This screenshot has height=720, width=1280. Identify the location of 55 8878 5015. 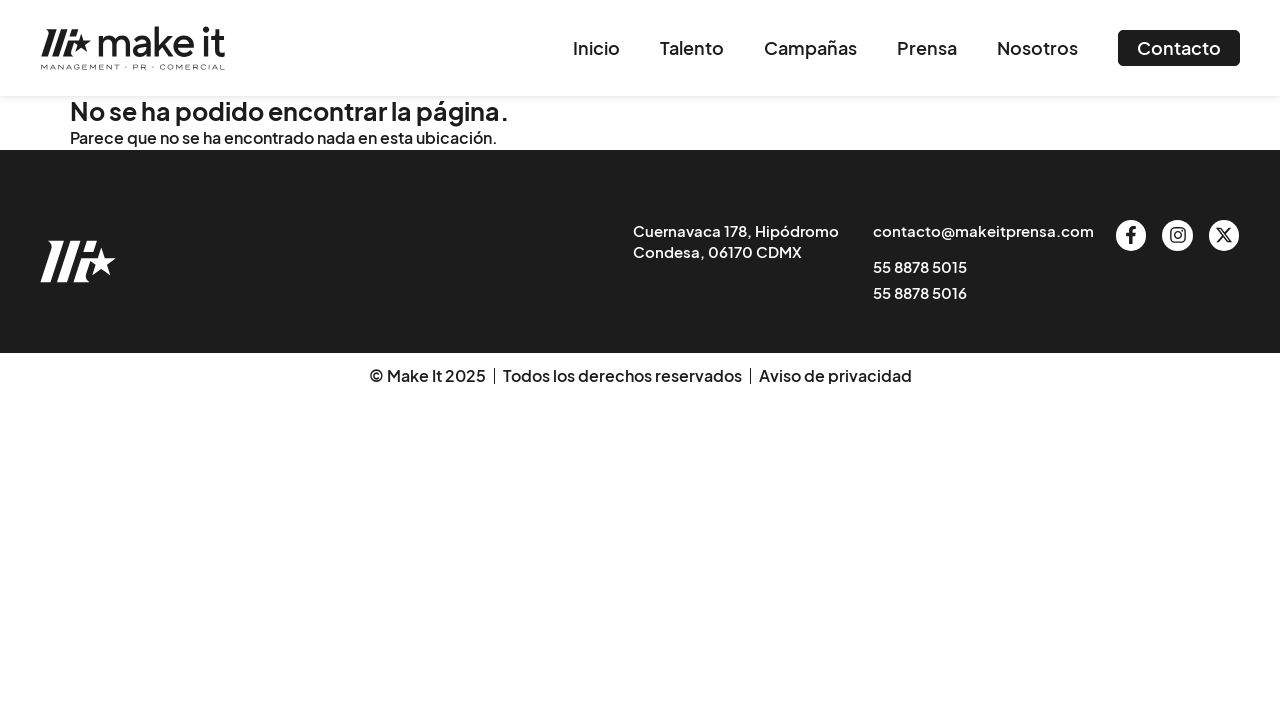
(920, 266).